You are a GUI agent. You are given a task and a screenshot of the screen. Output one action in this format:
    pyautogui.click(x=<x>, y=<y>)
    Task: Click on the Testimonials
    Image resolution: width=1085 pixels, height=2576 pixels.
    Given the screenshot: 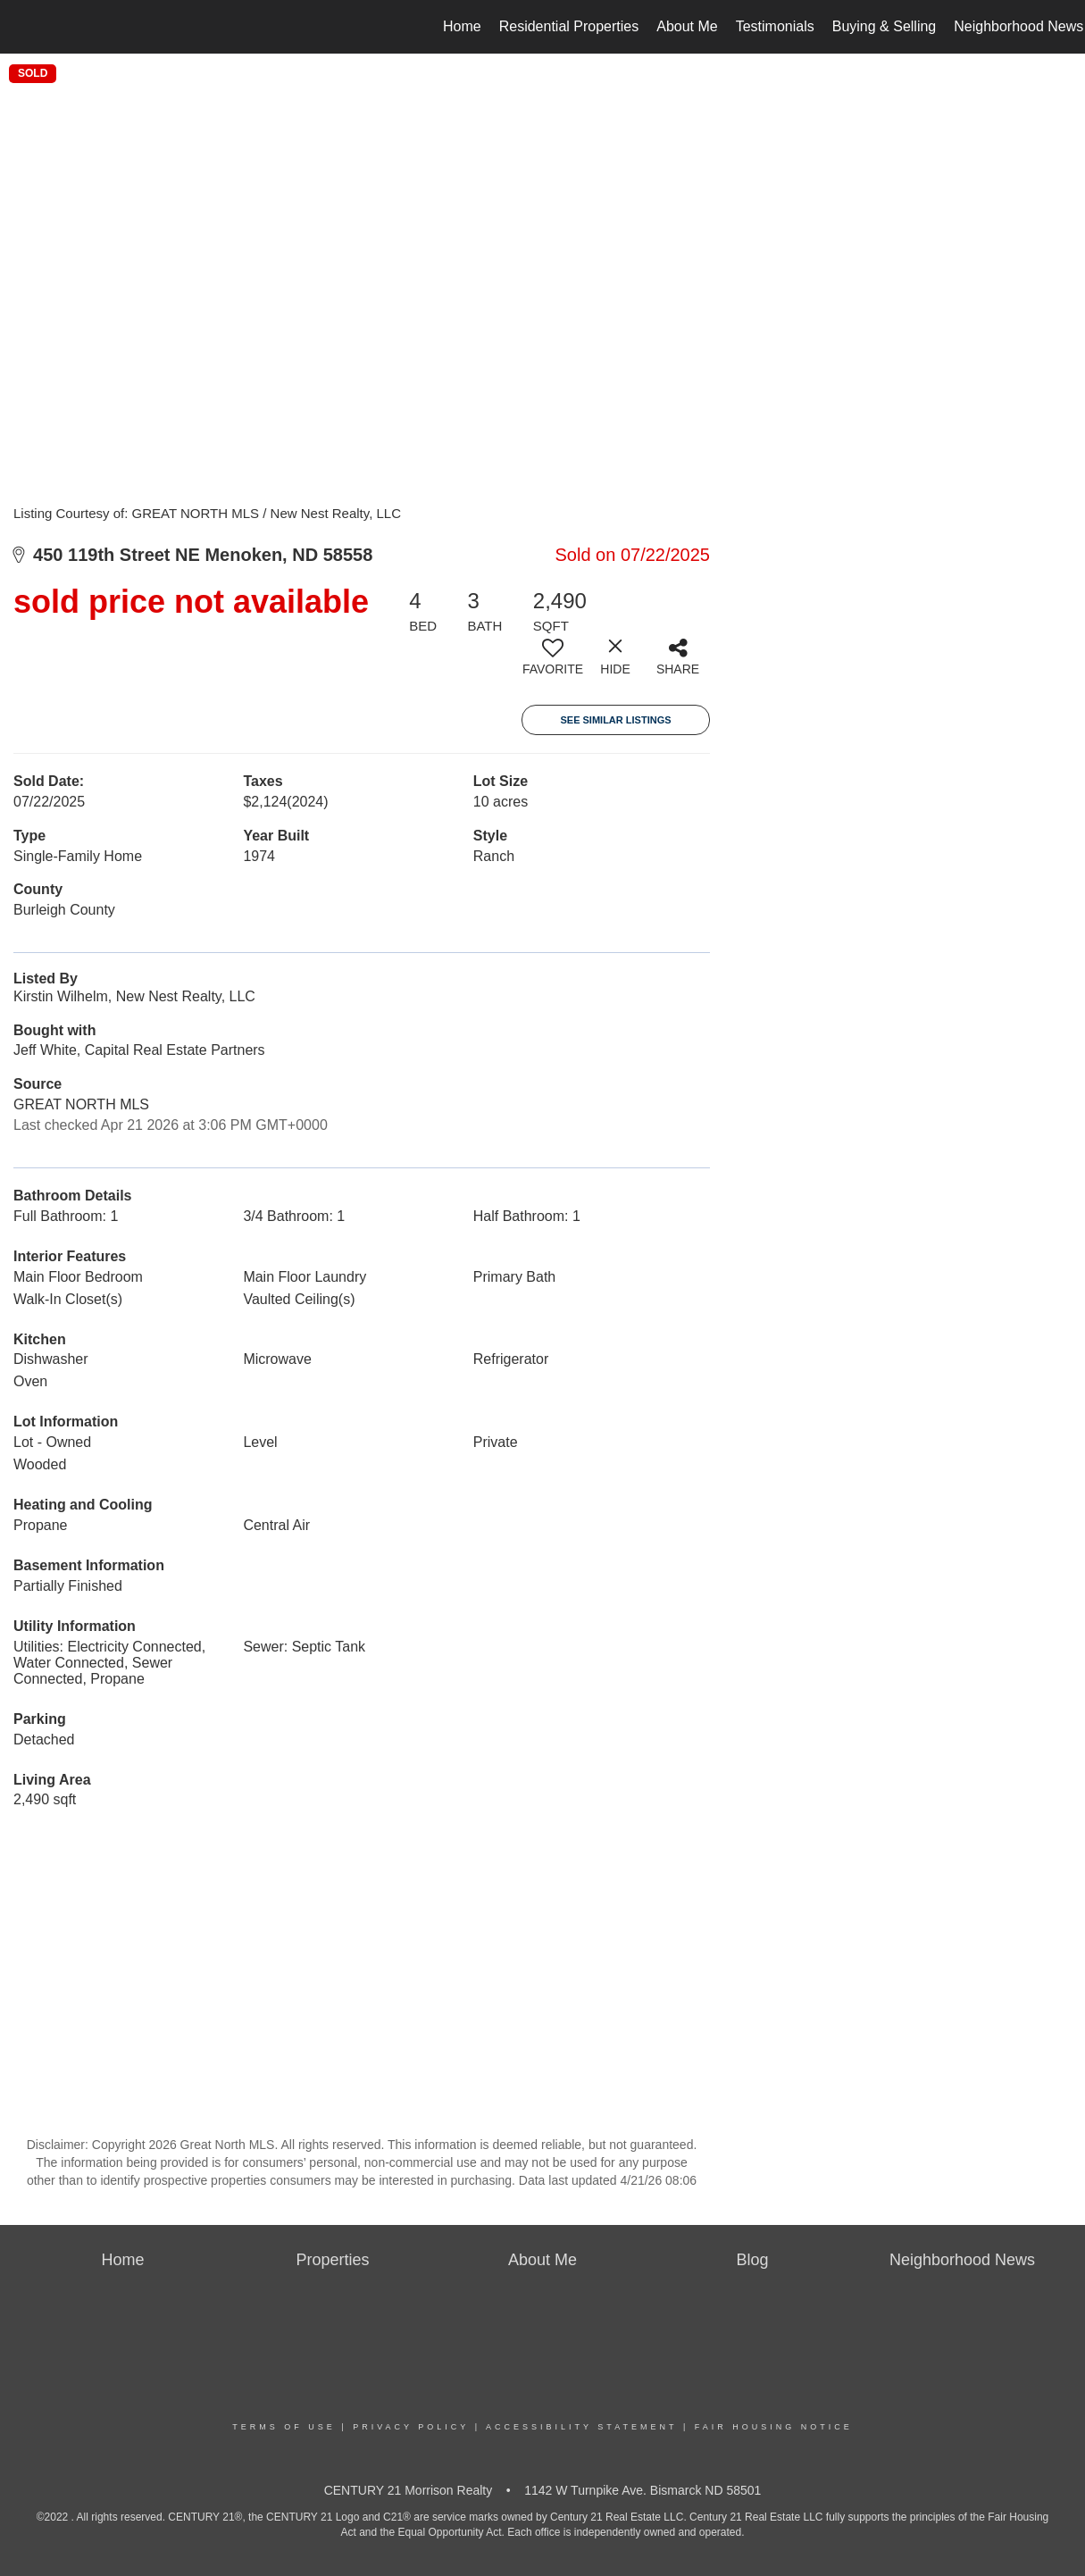 What is the action you would take?
    pyautogui.click(x=775, y=26)
    